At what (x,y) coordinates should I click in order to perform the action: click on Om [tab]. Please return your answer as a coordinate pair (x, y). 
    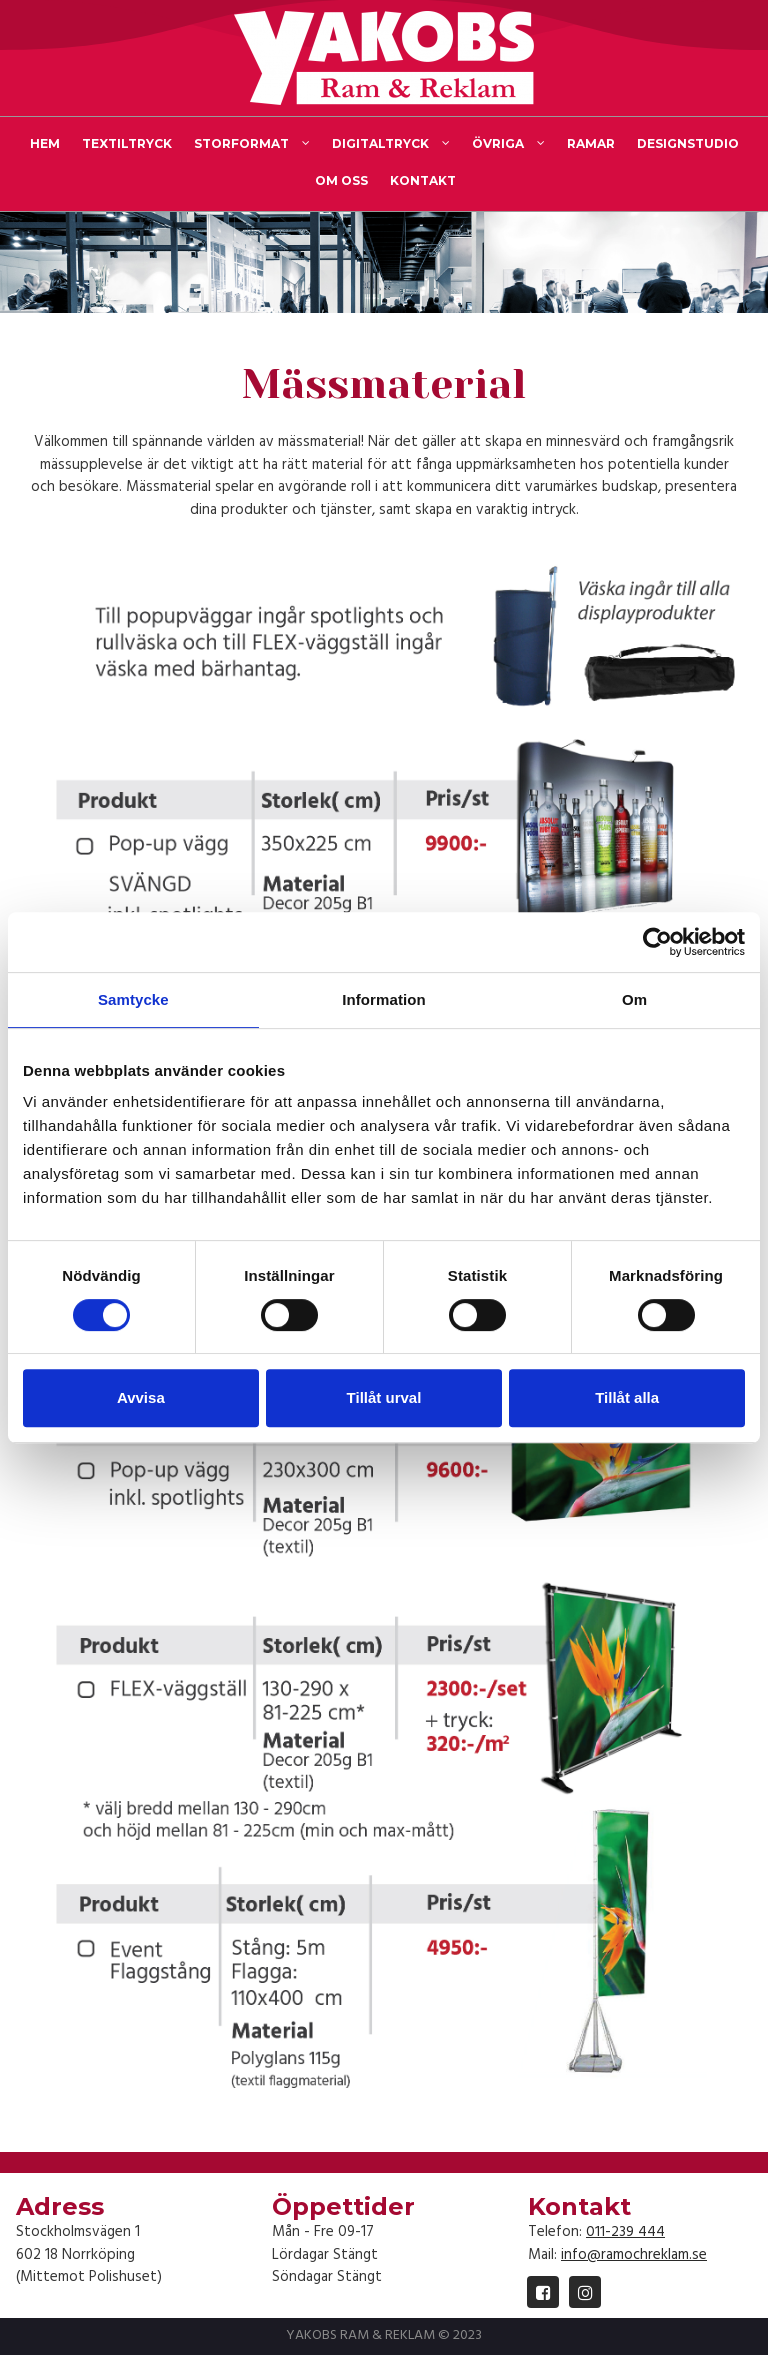
    Looking at the image, I should click on (634, 999).